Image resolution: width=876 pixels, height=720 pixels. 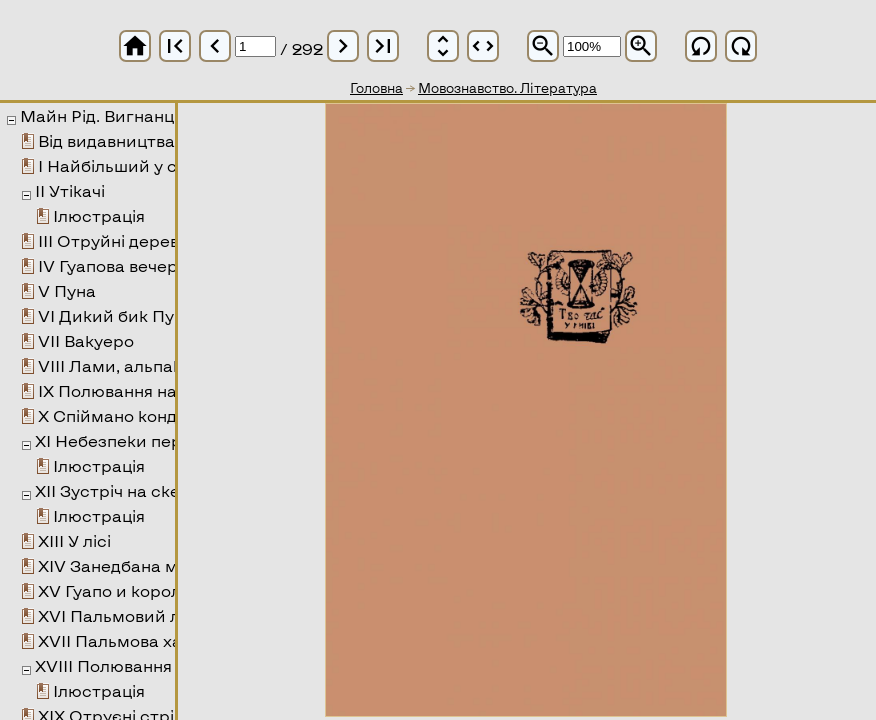 I want to click on VI Дикий бик Пуни, so click(x=116, y=315).